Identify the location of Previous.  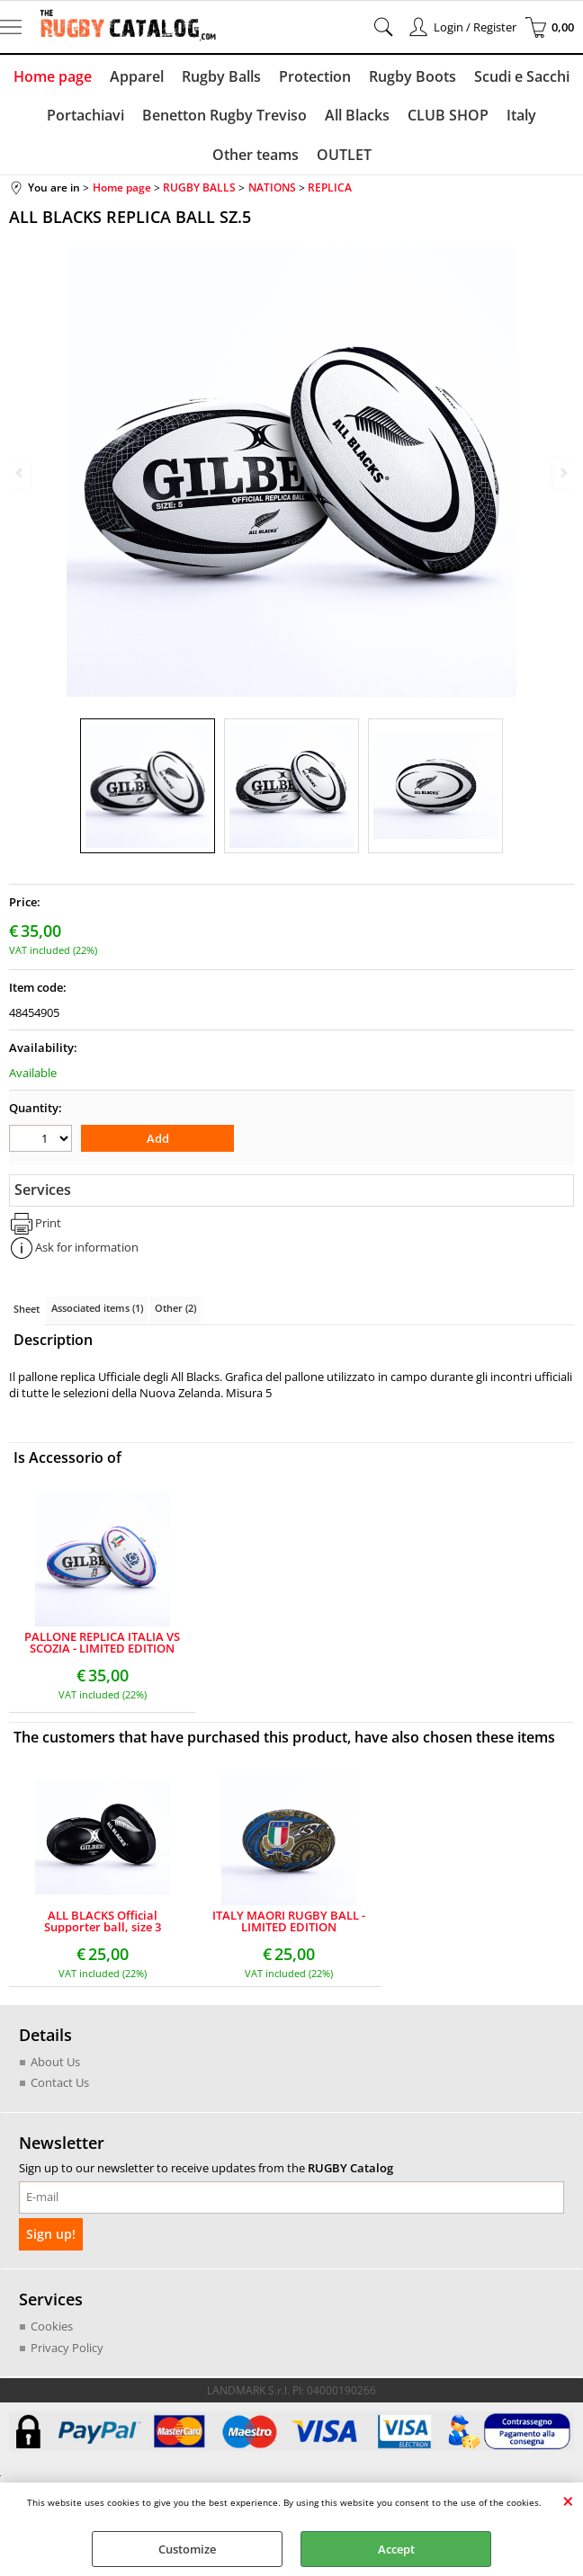
(20, 472).